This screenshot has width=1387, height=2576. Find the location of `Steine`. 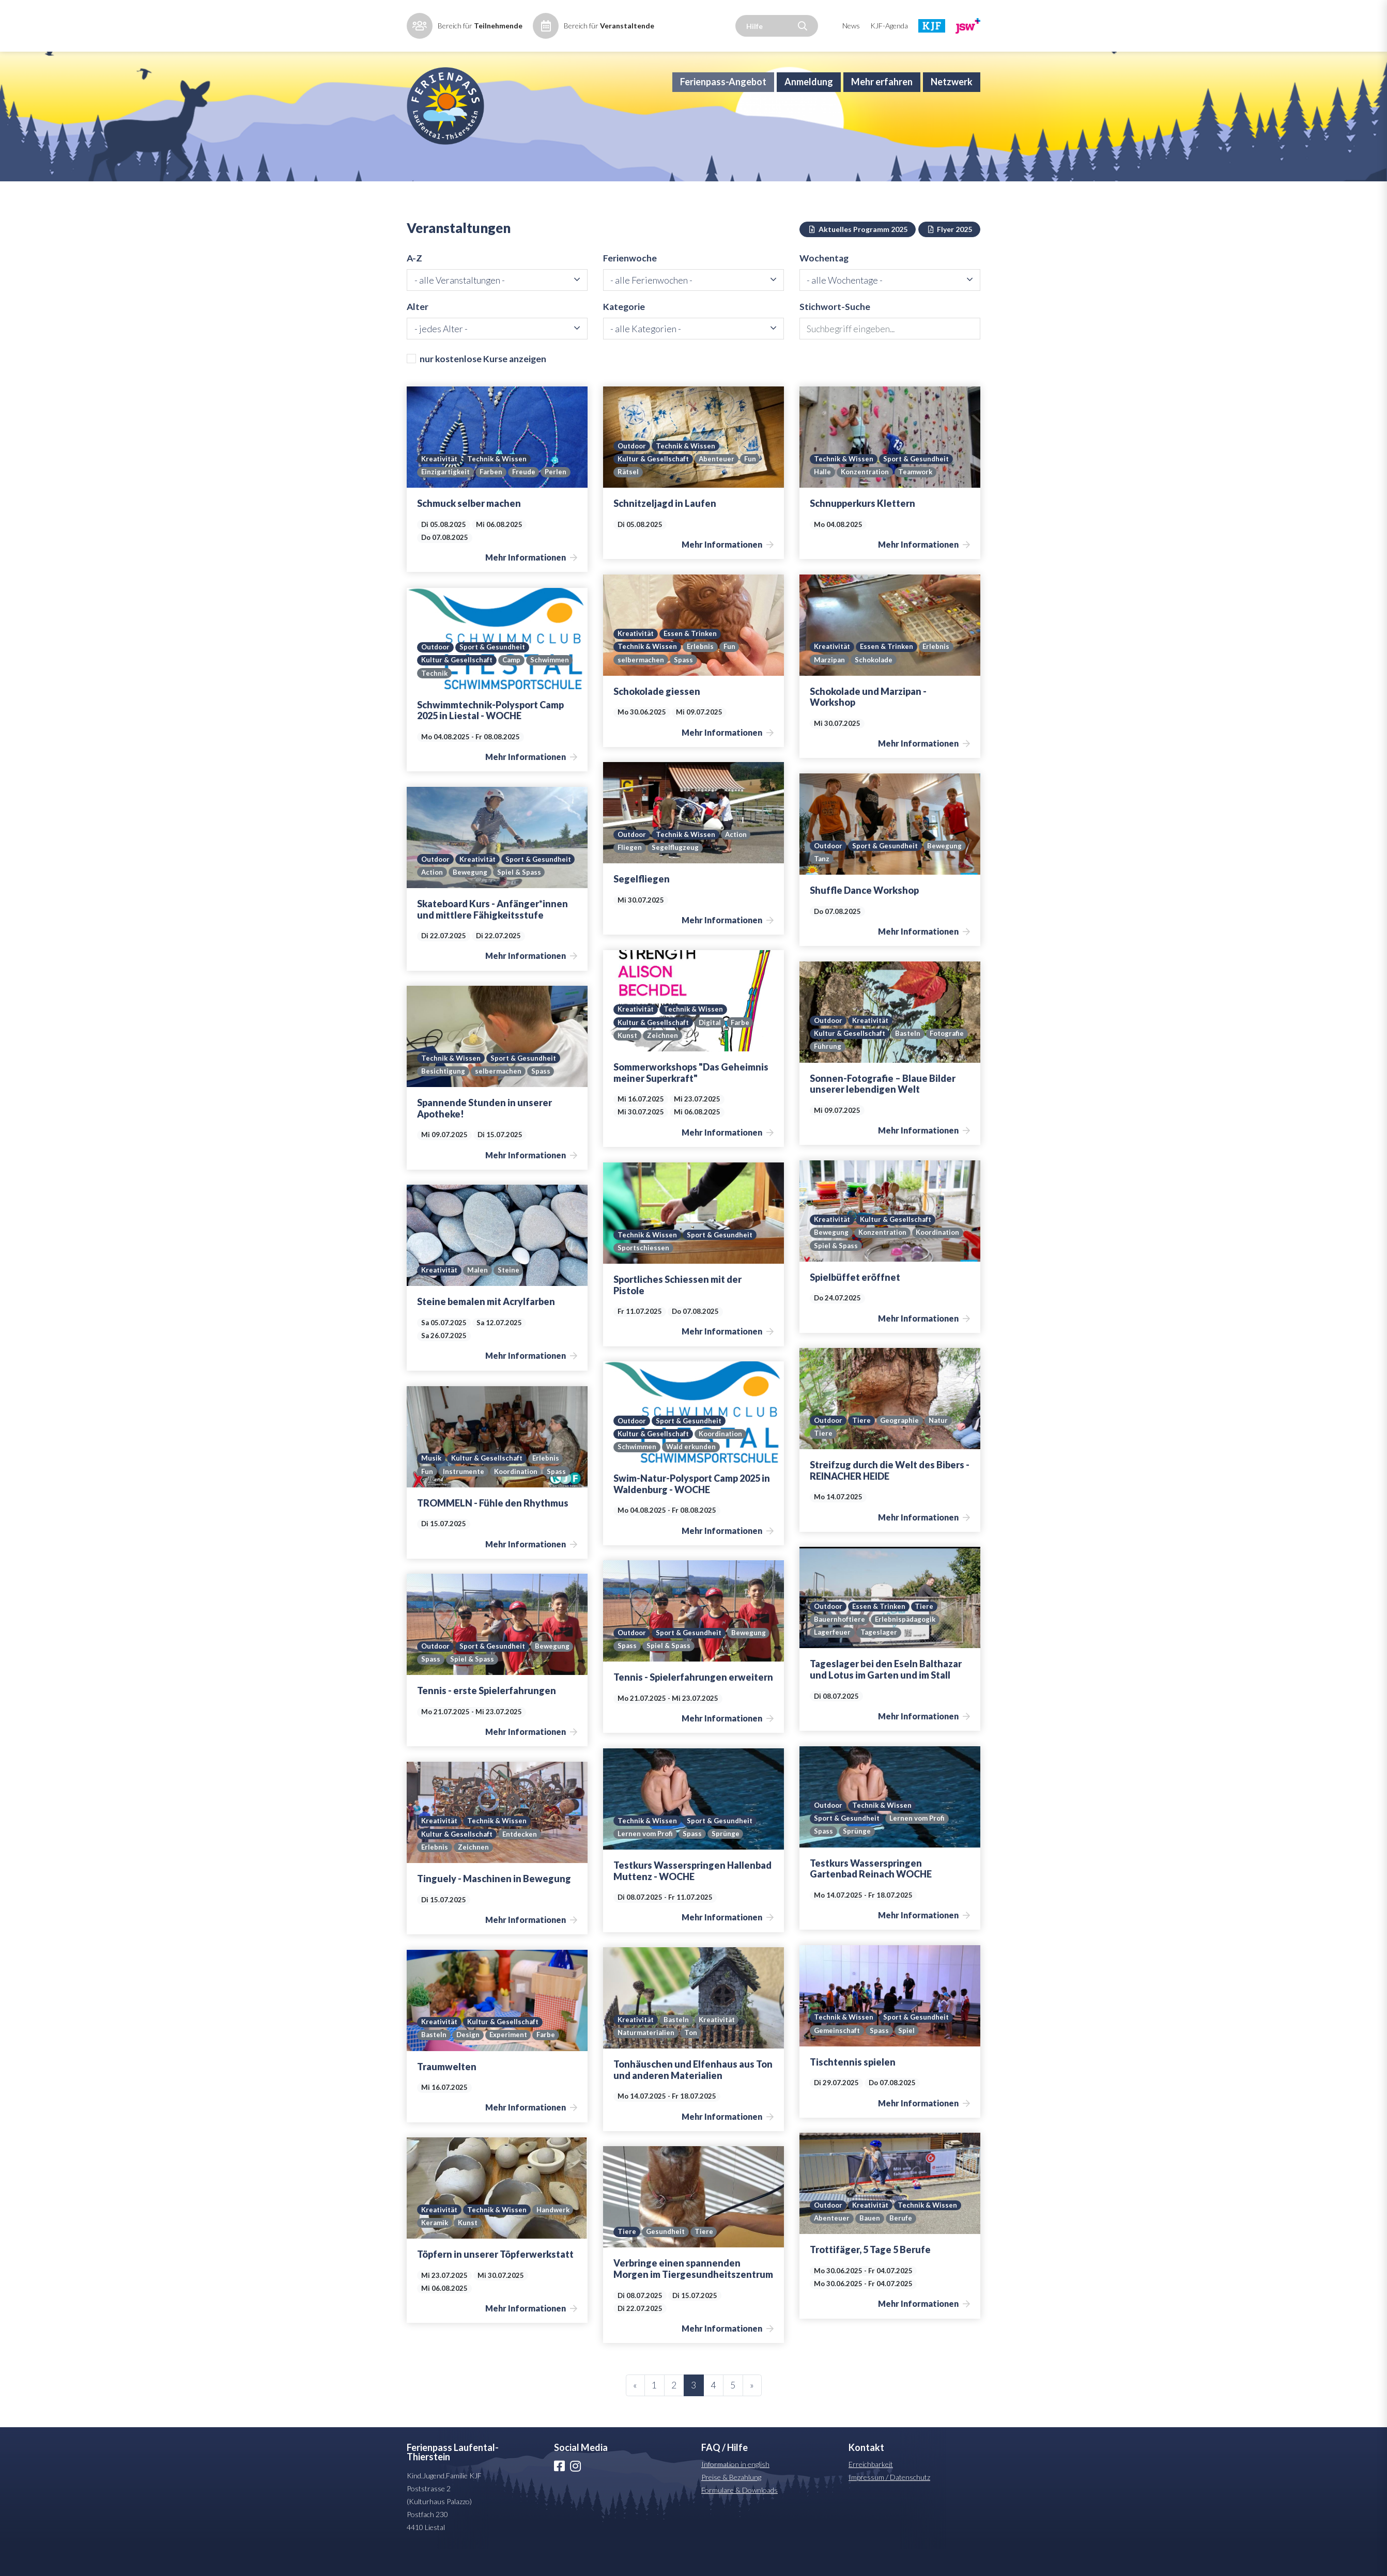

Steine is located at coordinates (510, 1297).